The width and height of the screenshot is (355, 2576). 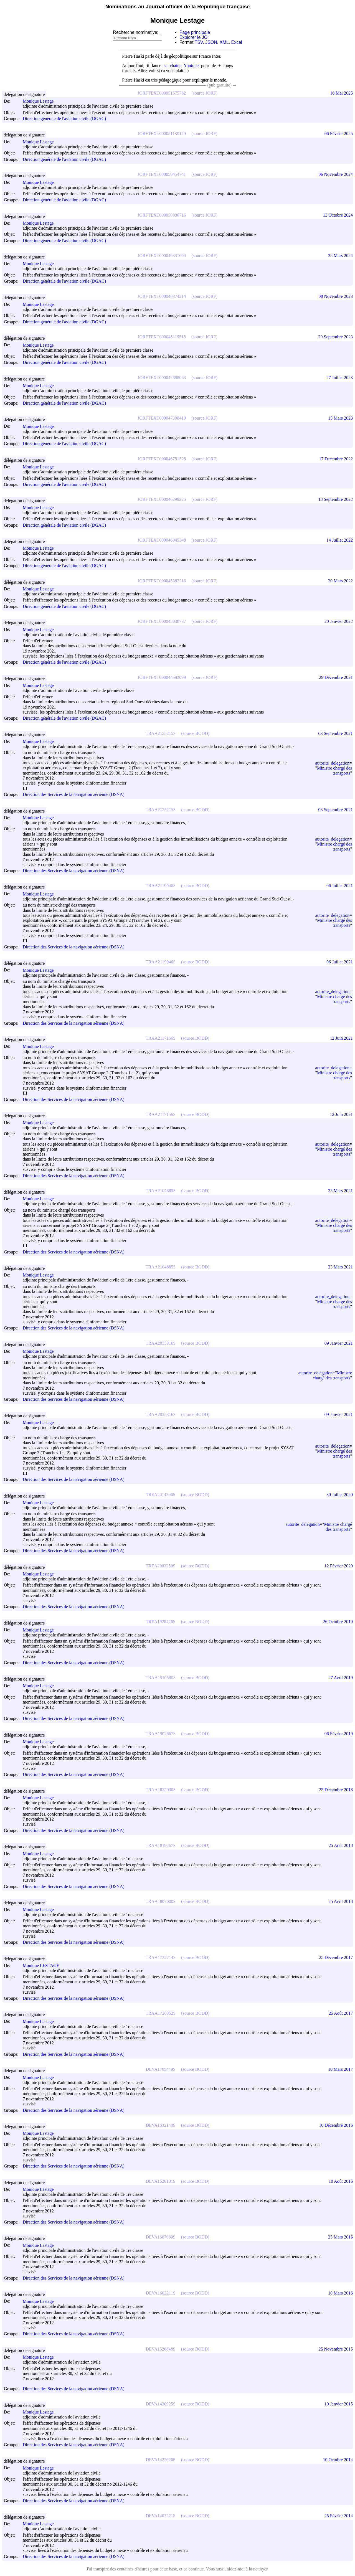 What do you see at coordinates (41, 101) in the screenshot?
I see `Monique Lestage` at bounding box center [41, 101].